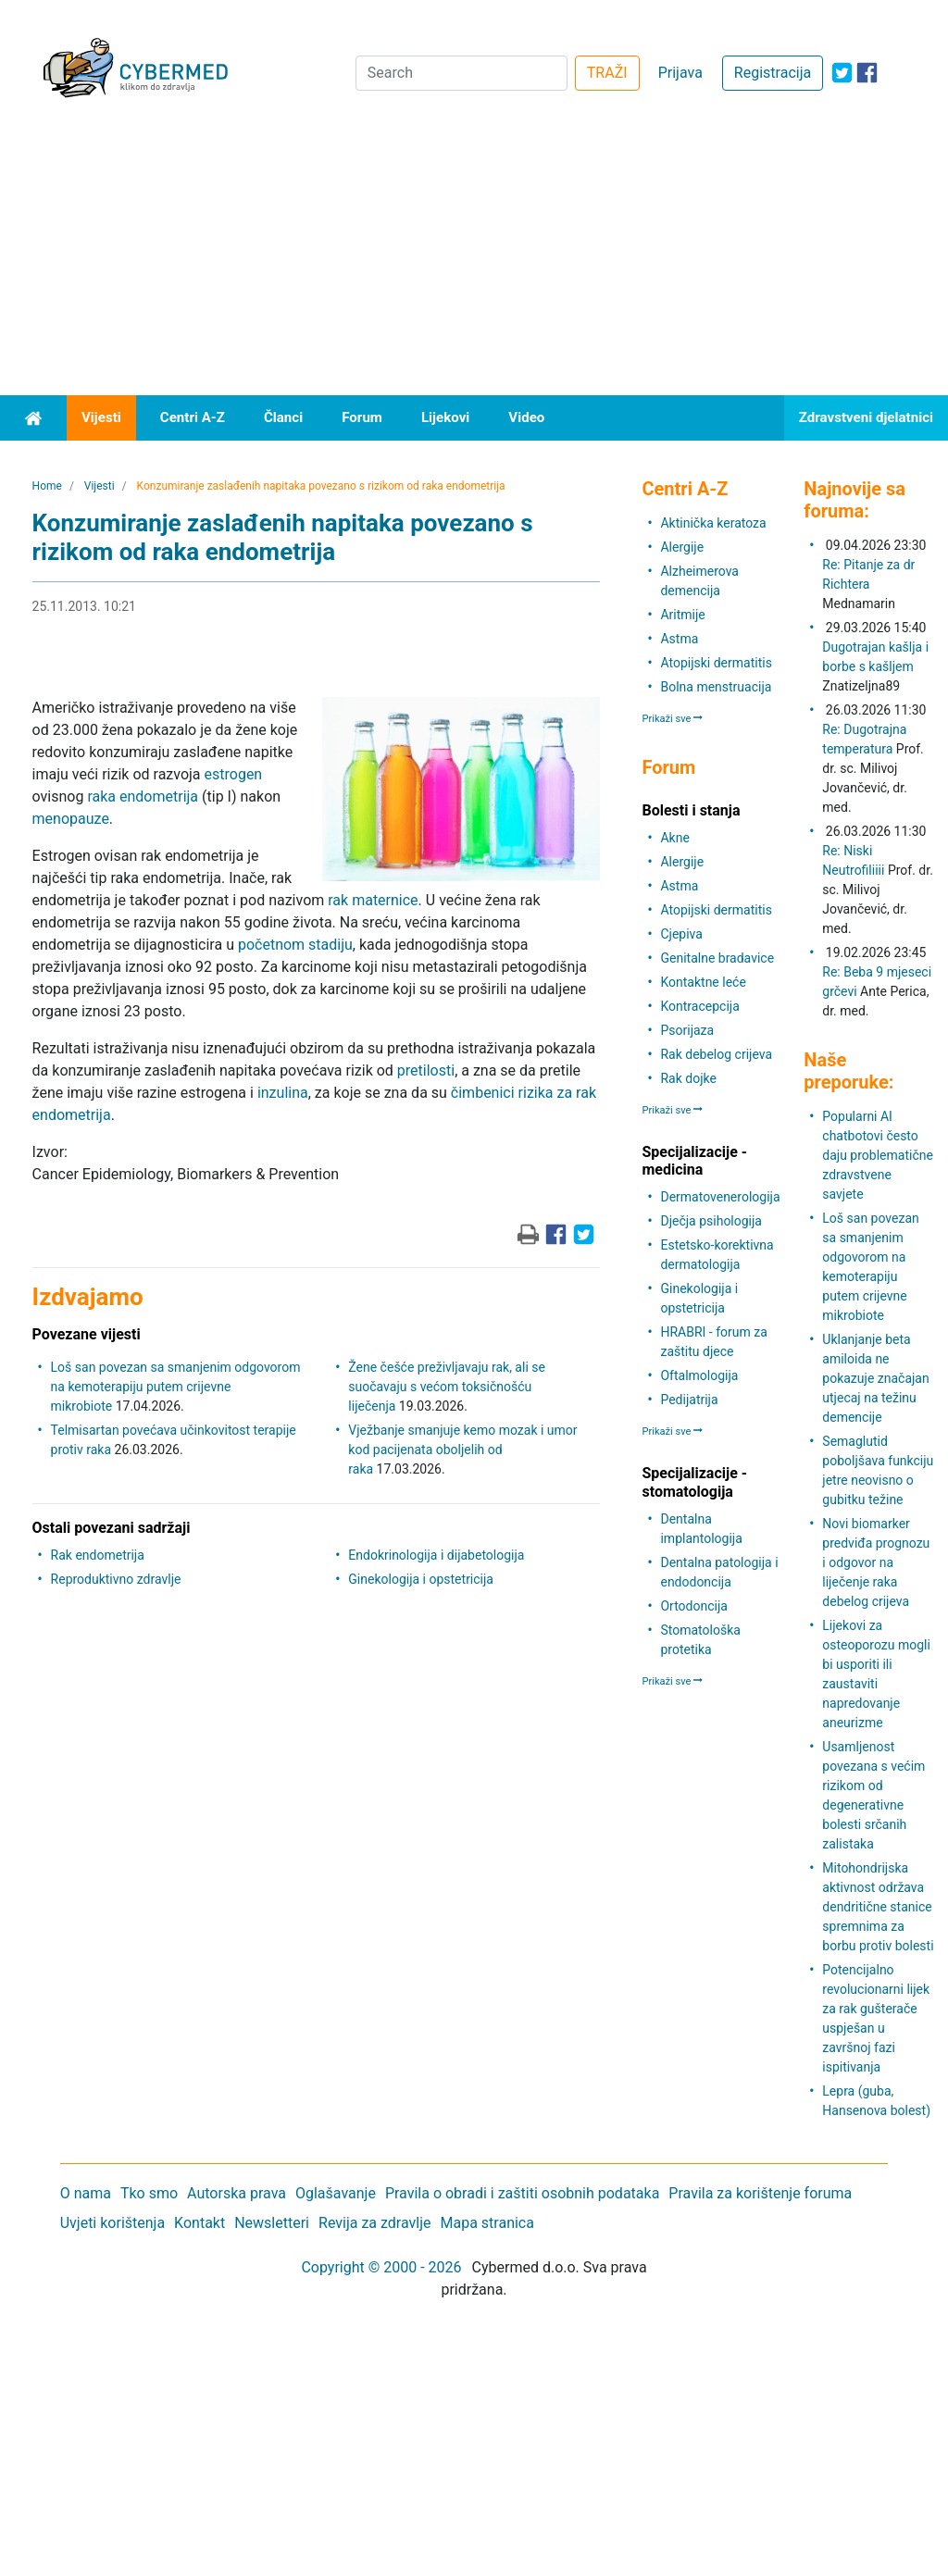  I want to click on Ginekologija i opstetricija, so click(420, 1579).